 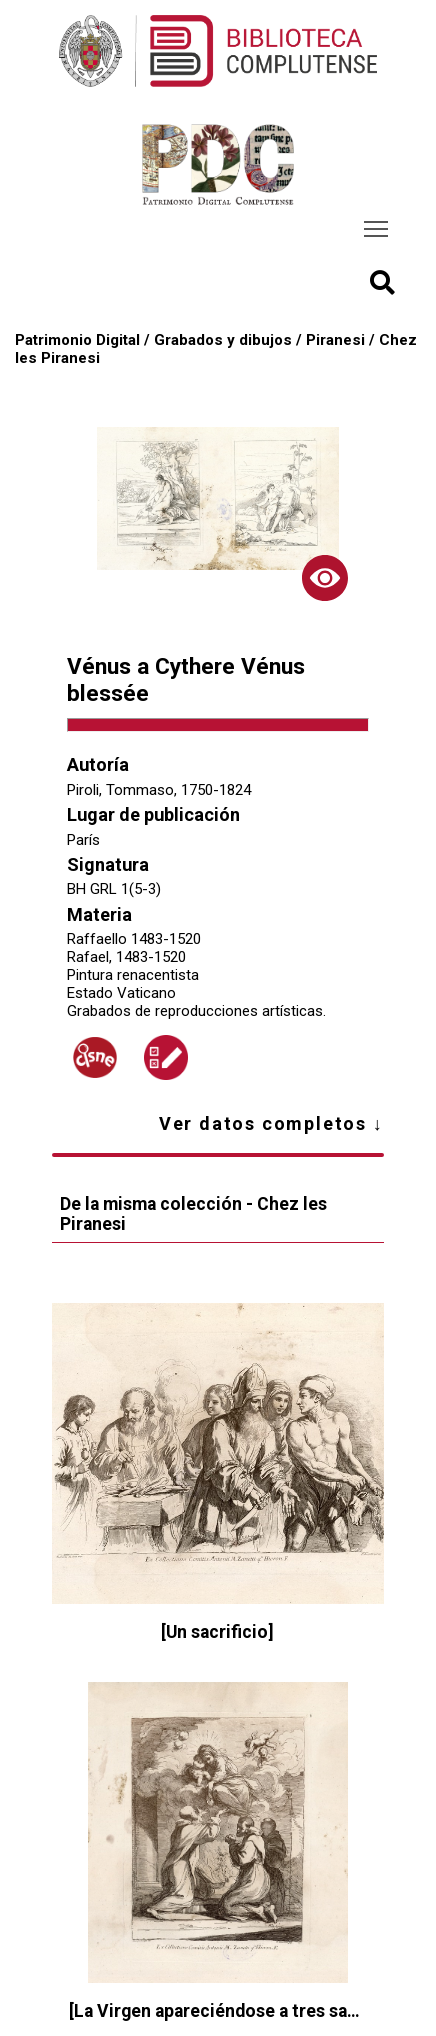 What do you see at coordinates (126, 957) in the screenshot?
I see `Rafael, 1483-1520` at bounding box center [126, 957].